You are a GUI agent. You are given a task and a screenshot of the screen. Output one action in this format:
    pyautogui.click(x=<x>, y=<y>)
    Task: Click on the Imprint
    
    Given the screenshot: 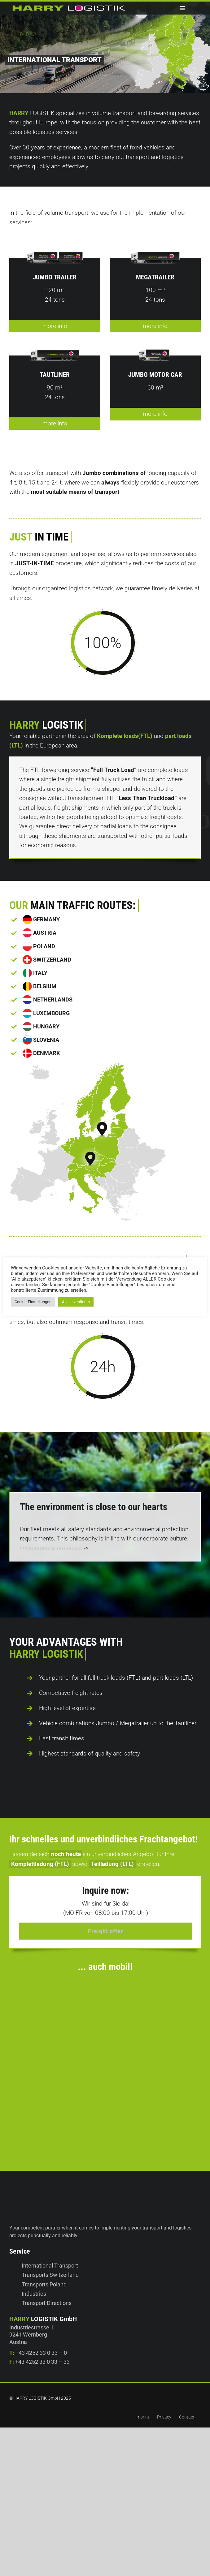 What is the action you would take?
    pyautogui.click(x=142, y=2404)
    